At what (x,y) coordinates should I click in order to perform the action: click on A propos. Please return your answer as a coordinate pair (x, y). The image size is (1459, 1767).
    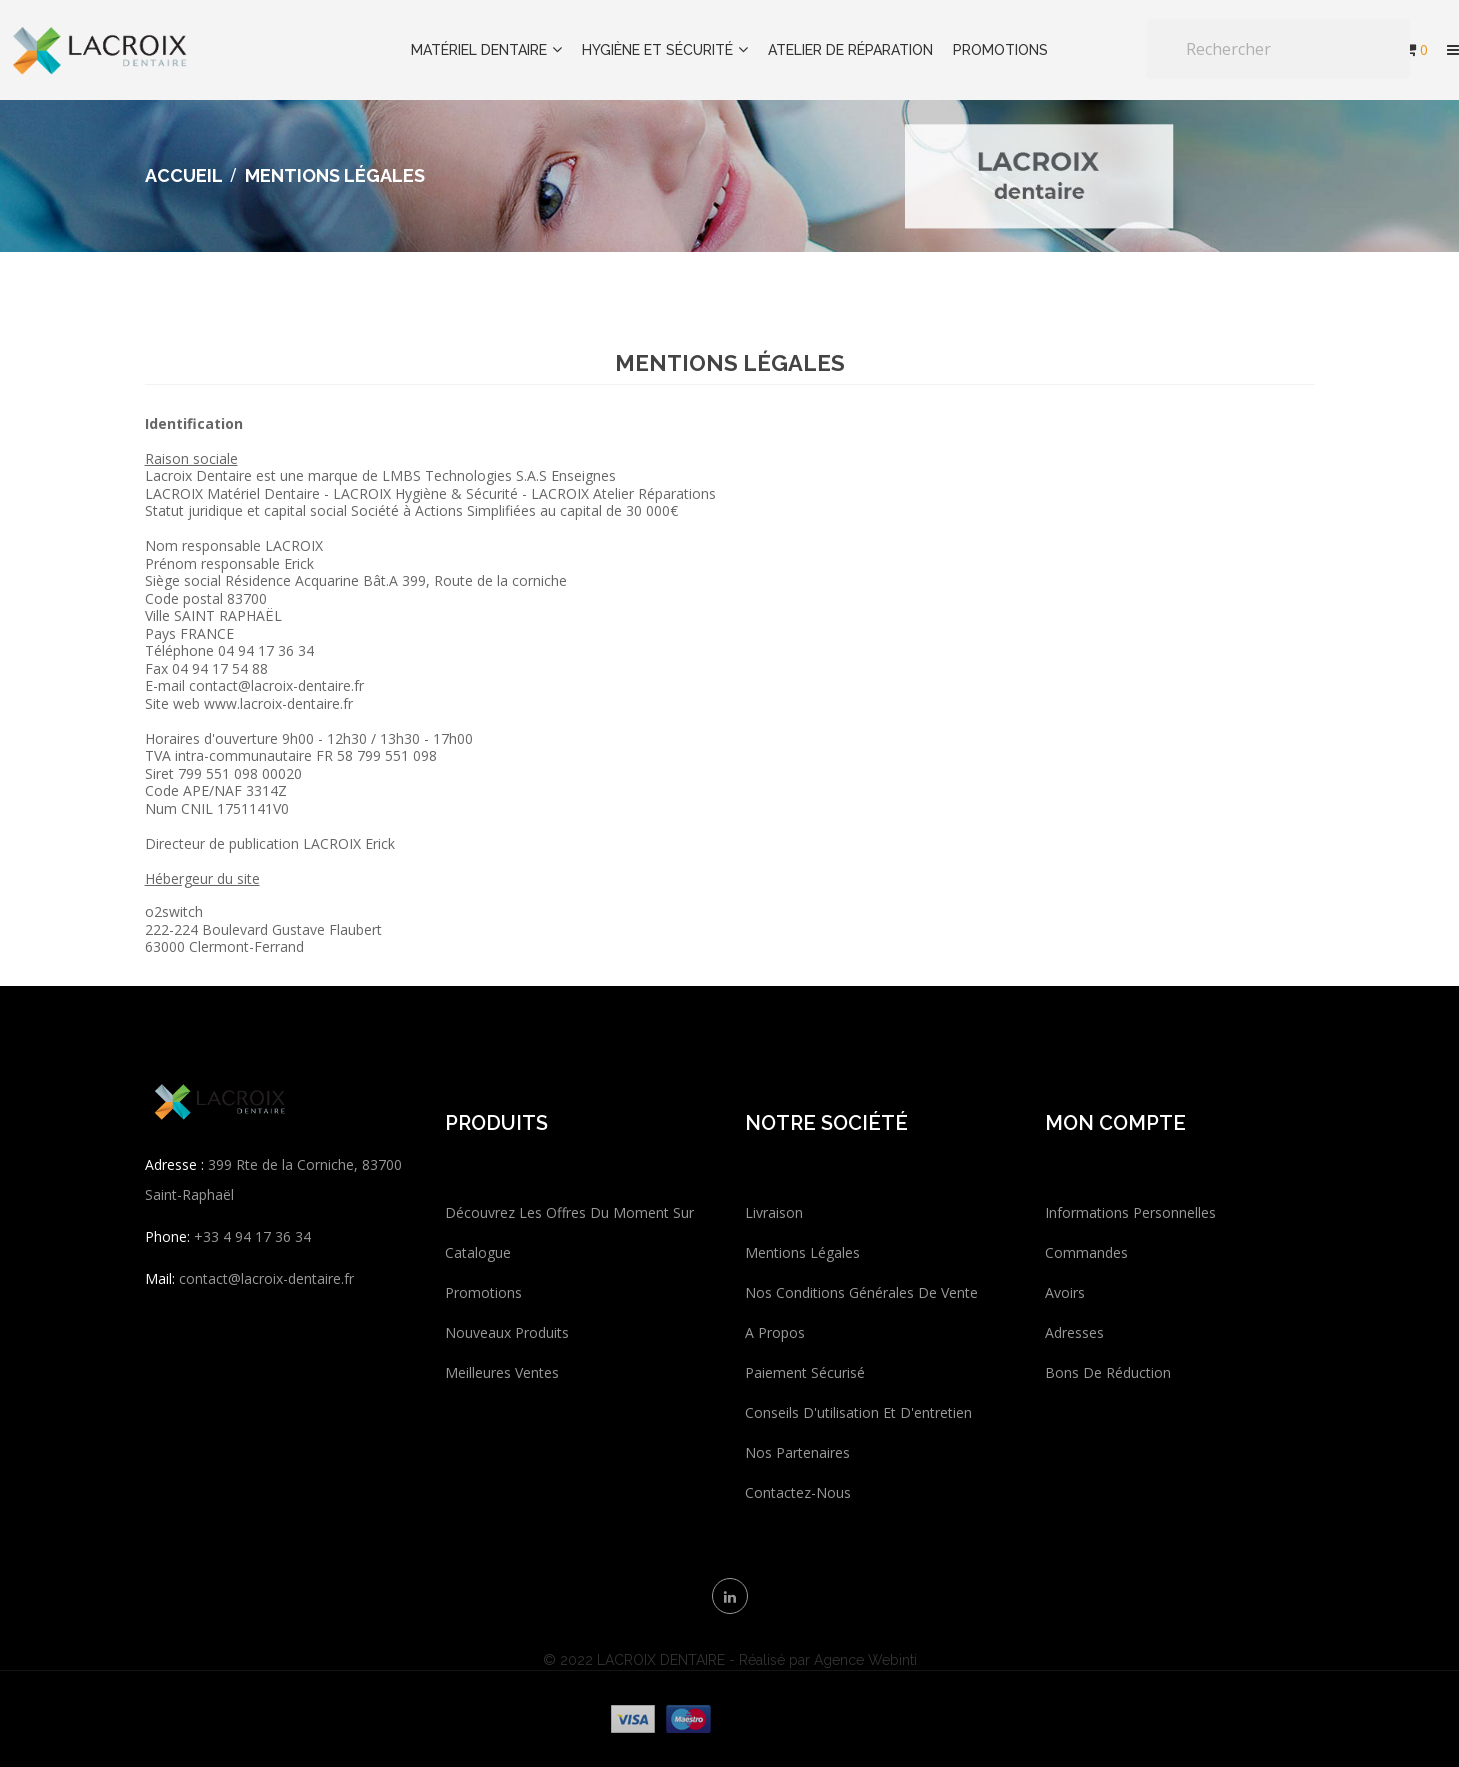
    Looking at the image, I should click on (775, 1332).